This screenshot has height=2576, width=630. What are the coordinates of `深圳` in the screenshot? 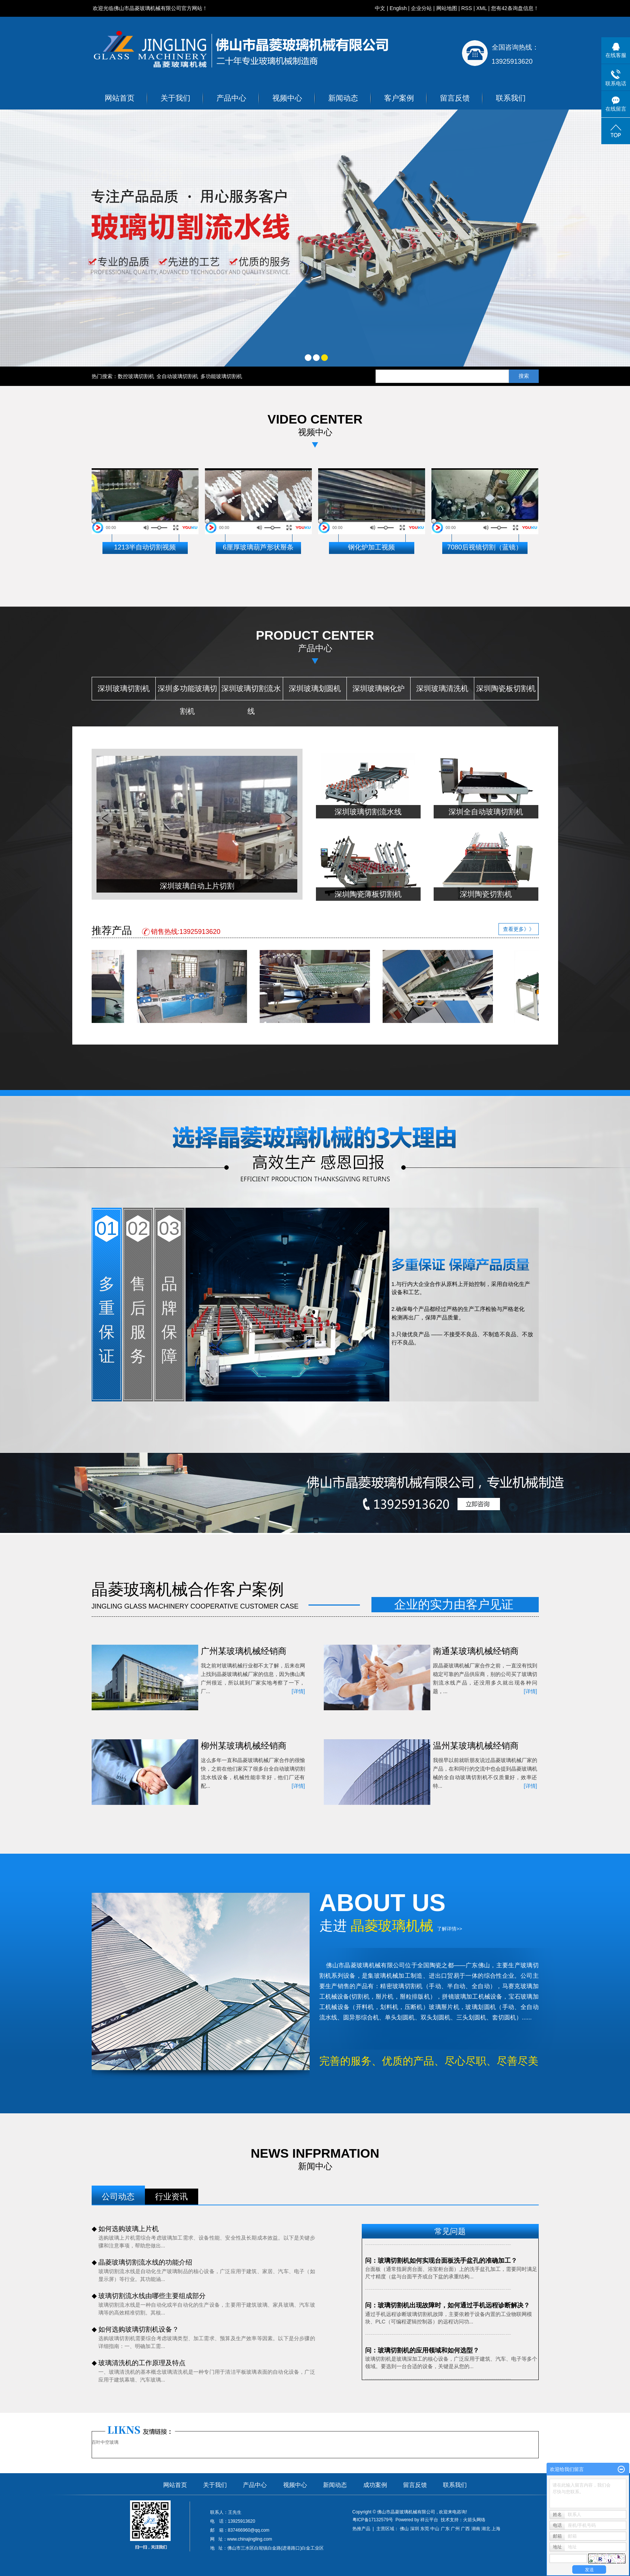 It's located at (414, 2528).